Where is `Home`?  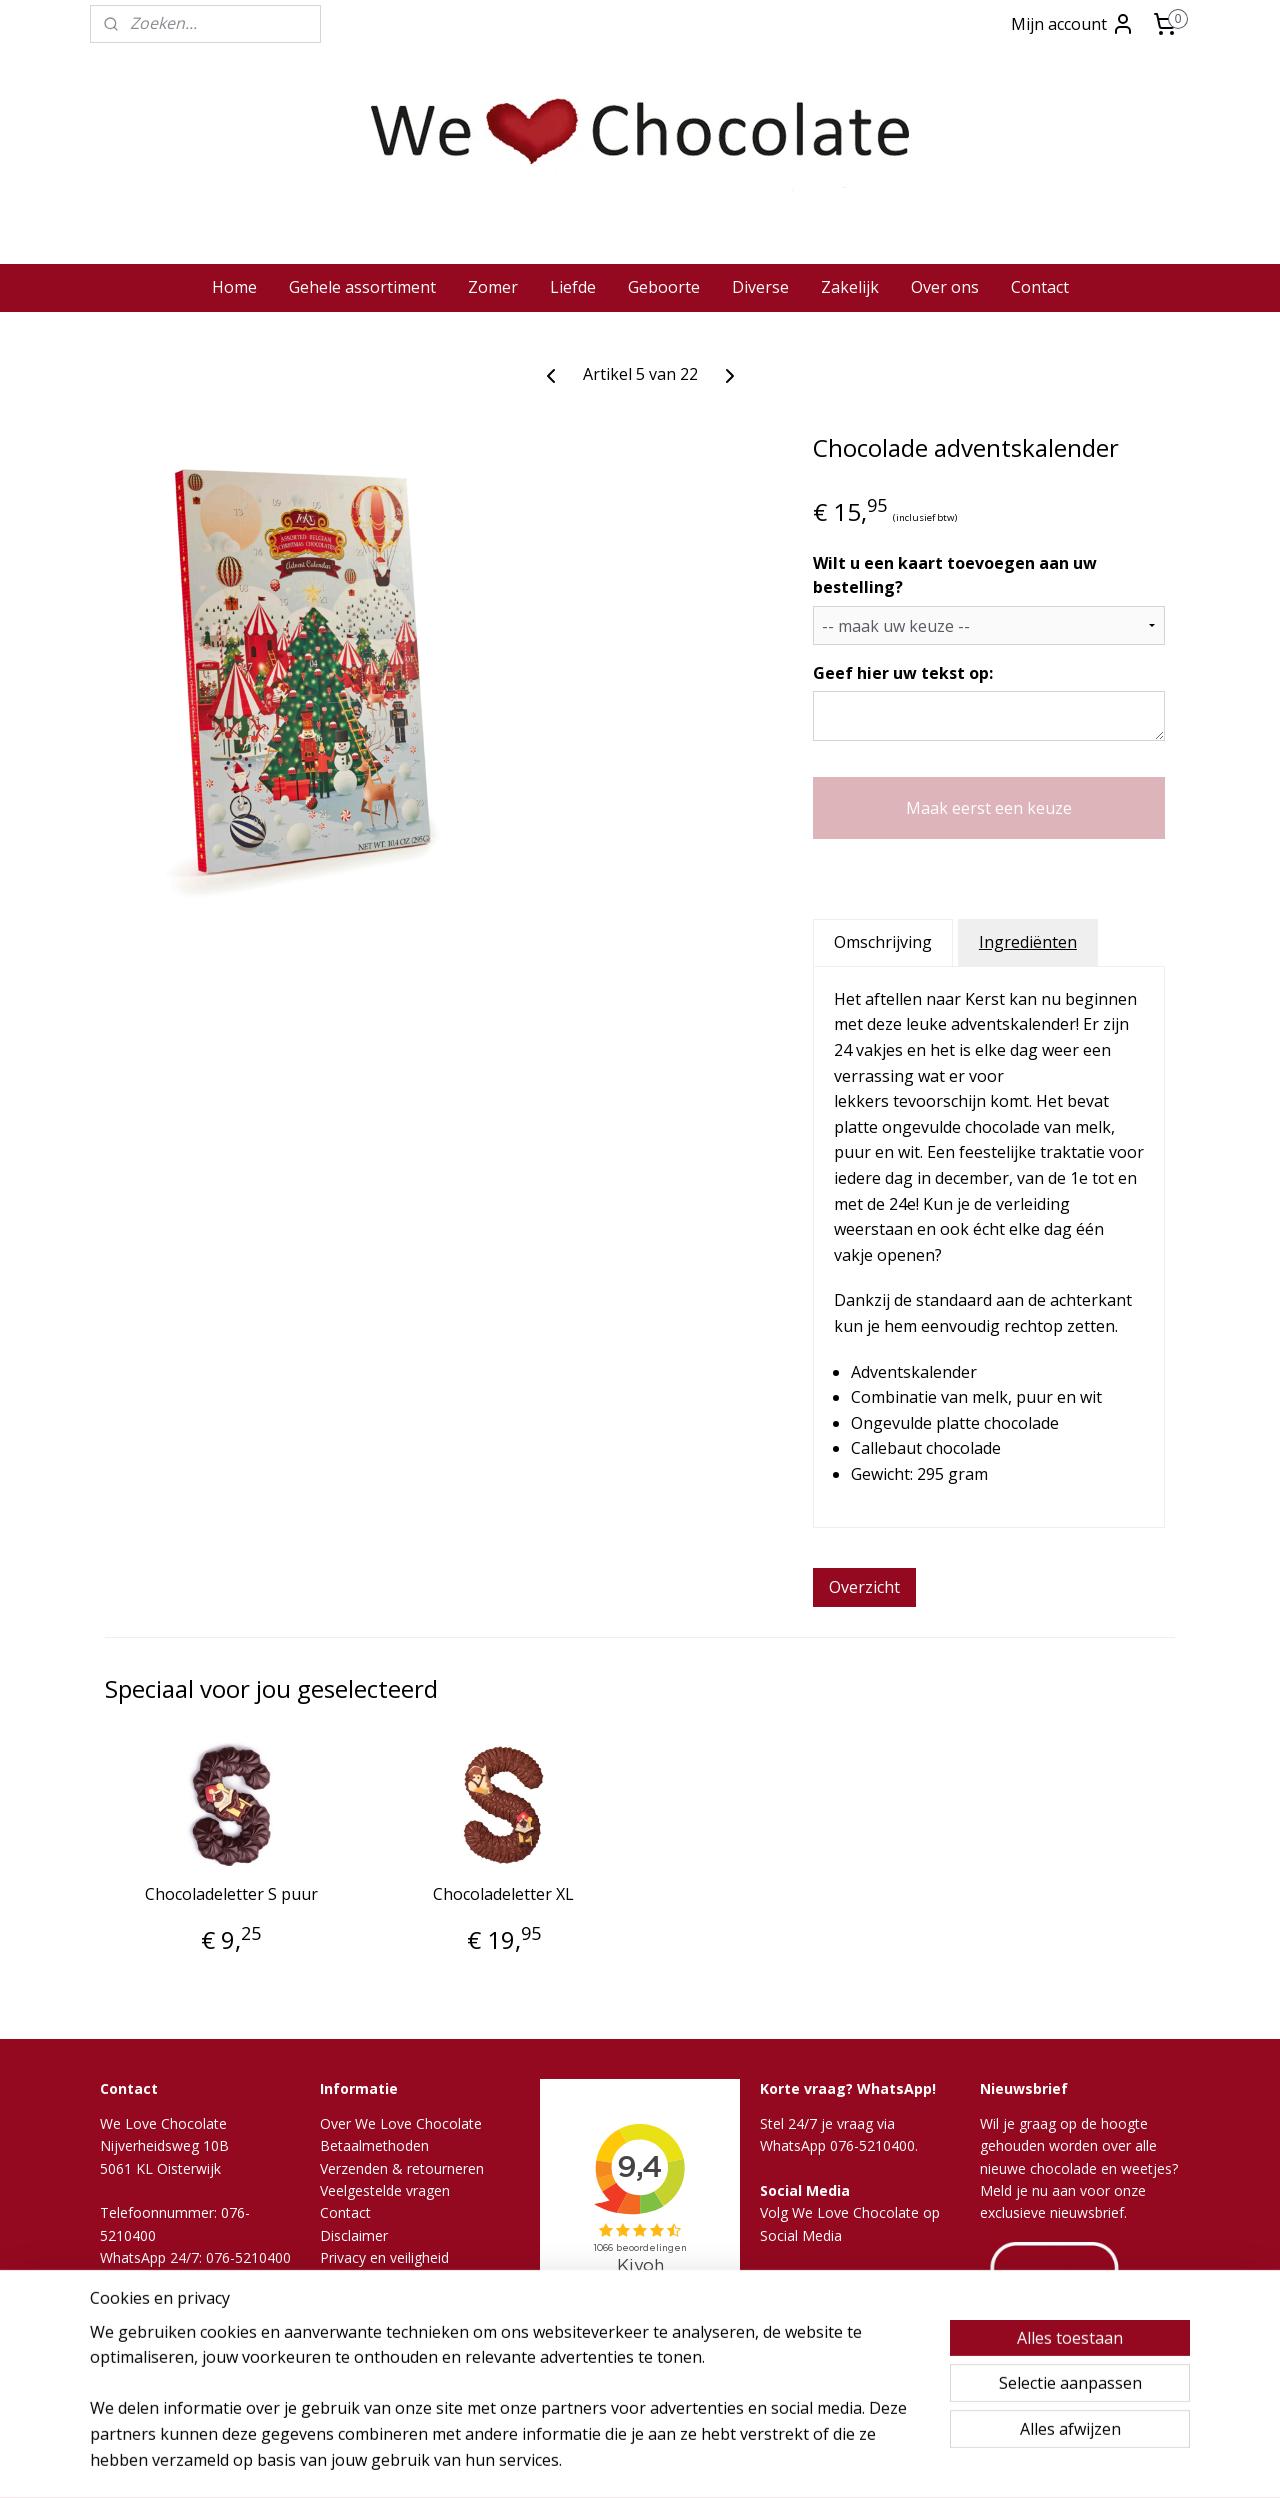 Home is located at coordinates (234, 287).